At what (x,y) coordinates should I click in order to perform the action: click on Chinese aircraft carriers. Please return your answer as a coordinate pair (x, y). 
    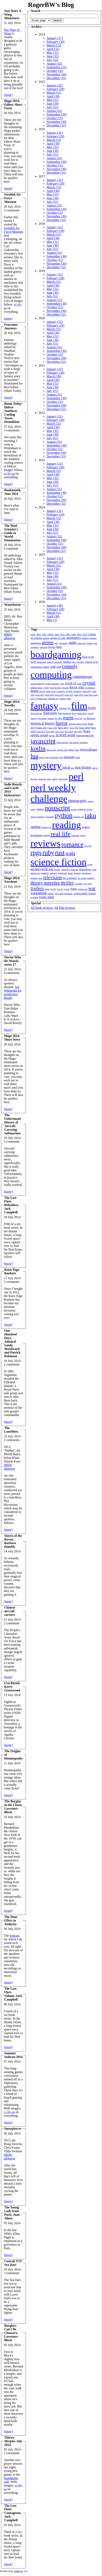
    Looking at the image, I should click on (9, 1611).